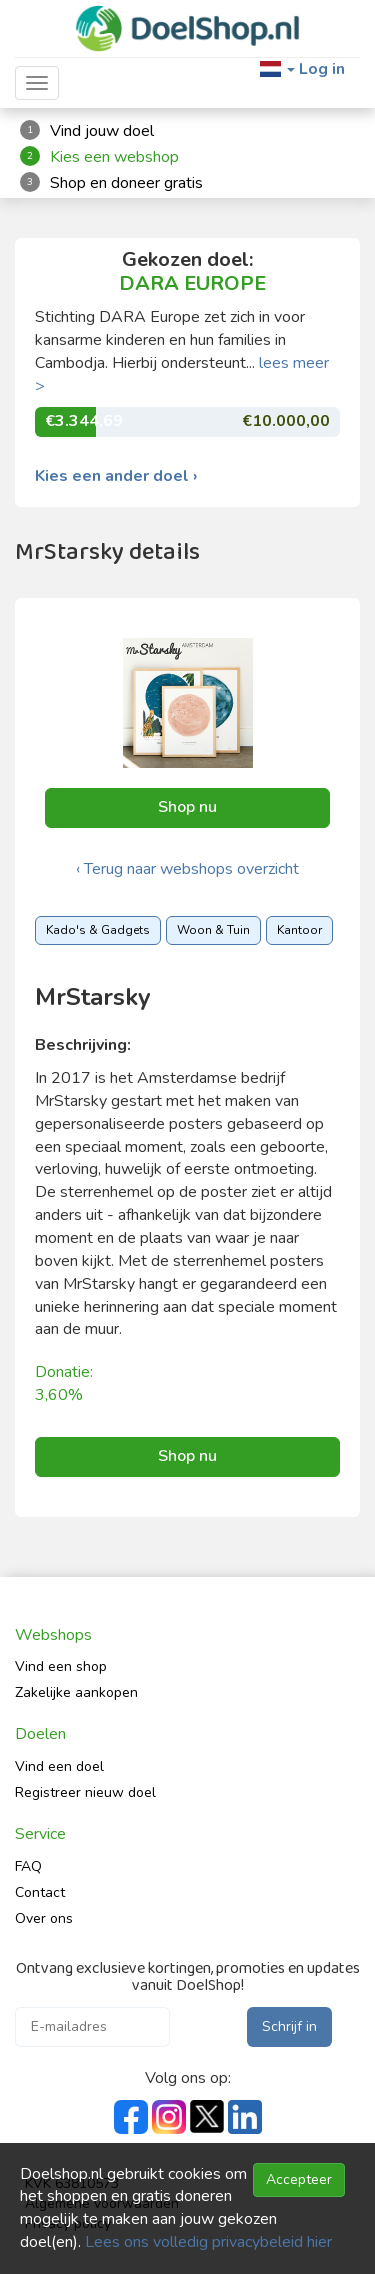  What do you see at coordinates (61, 1666) in the screenshot?
I see `Vind een shop` at bounding box center [61, 1666].